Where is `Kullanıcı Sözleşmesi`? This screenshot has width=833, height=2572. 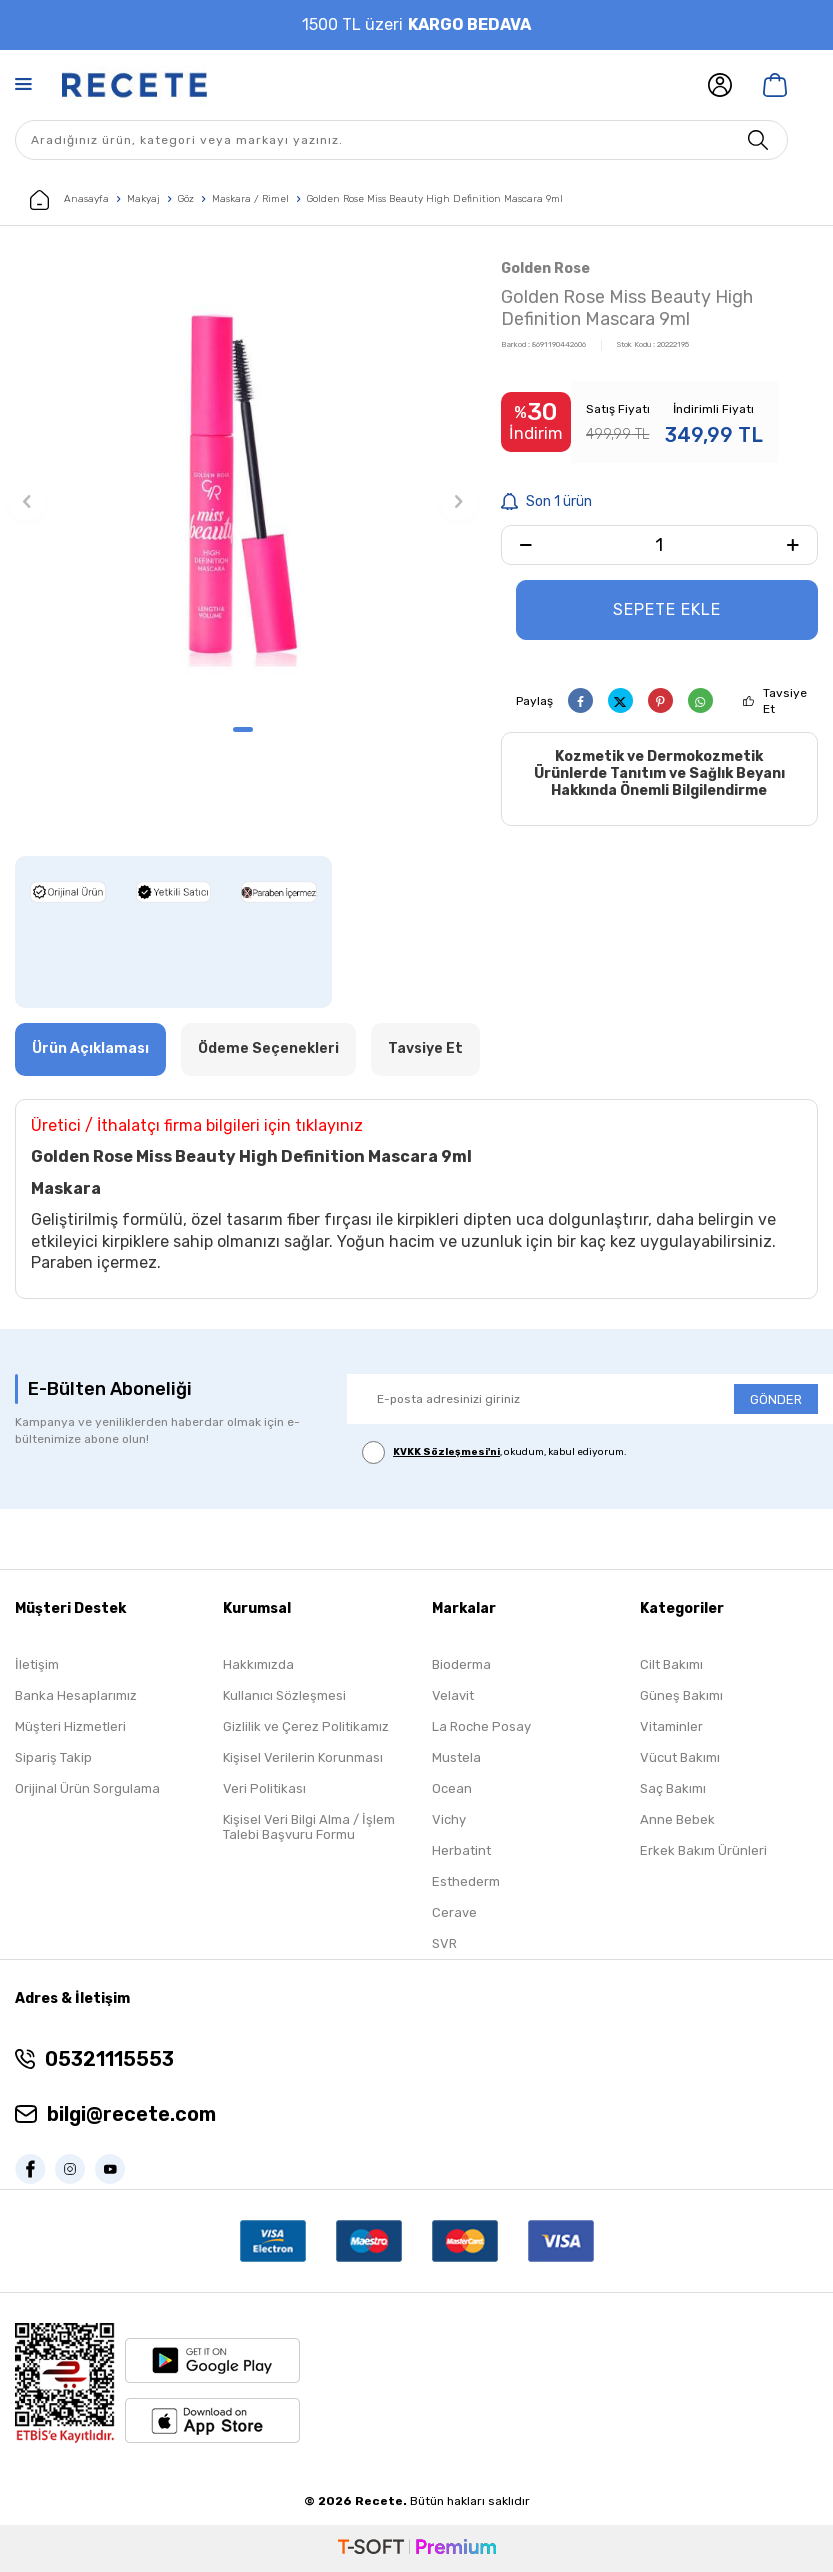
Kullanıcı Sözleşmesi is located at coordinates (284, 1695).